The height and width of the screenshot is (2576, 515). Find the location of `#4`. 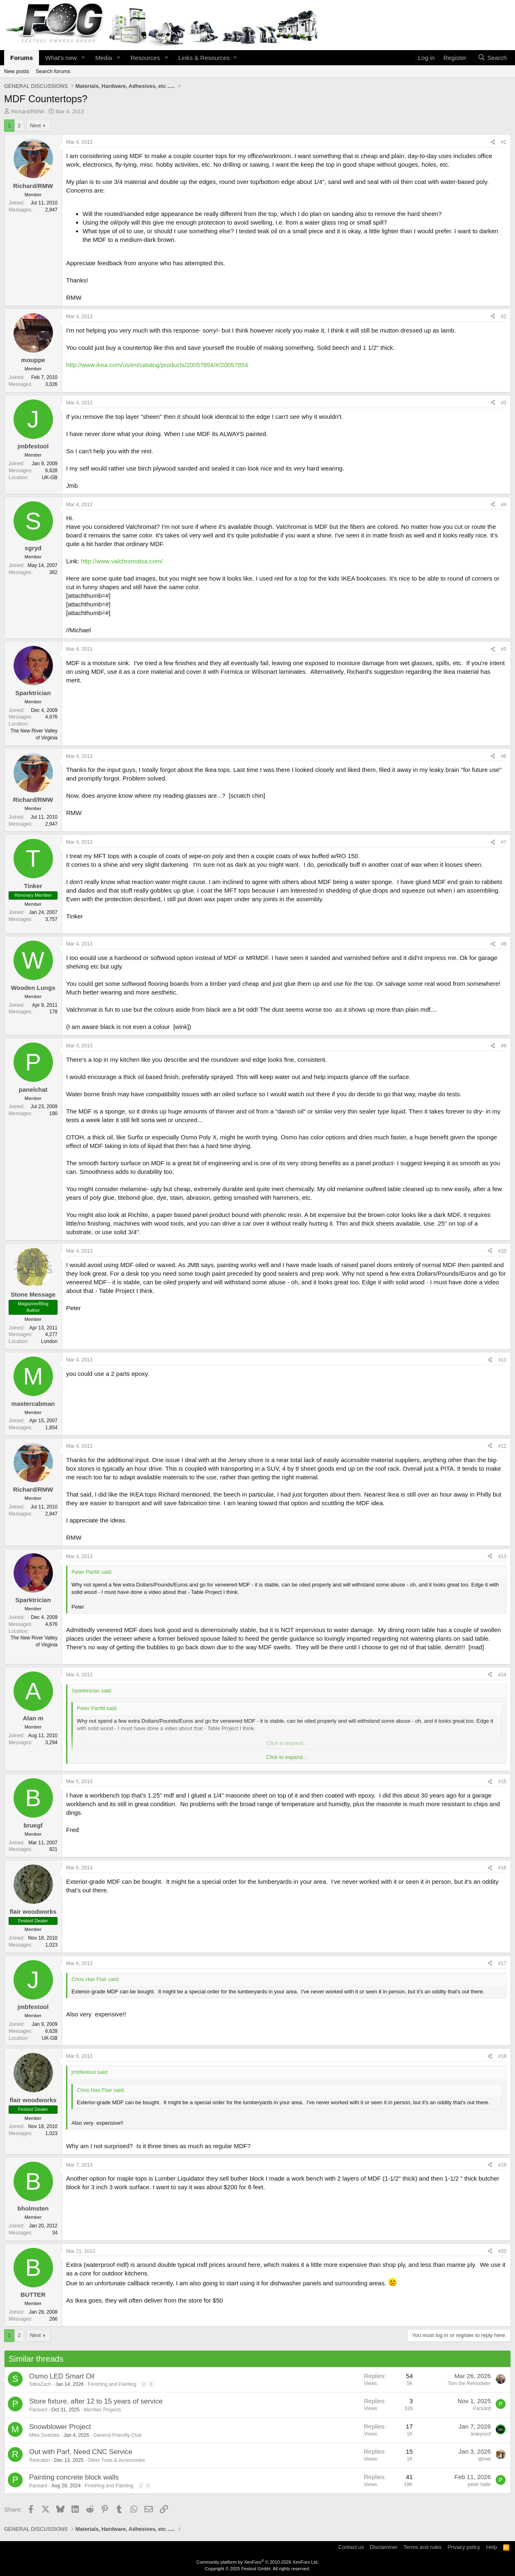

#4 is located at coordinates (503, 504).